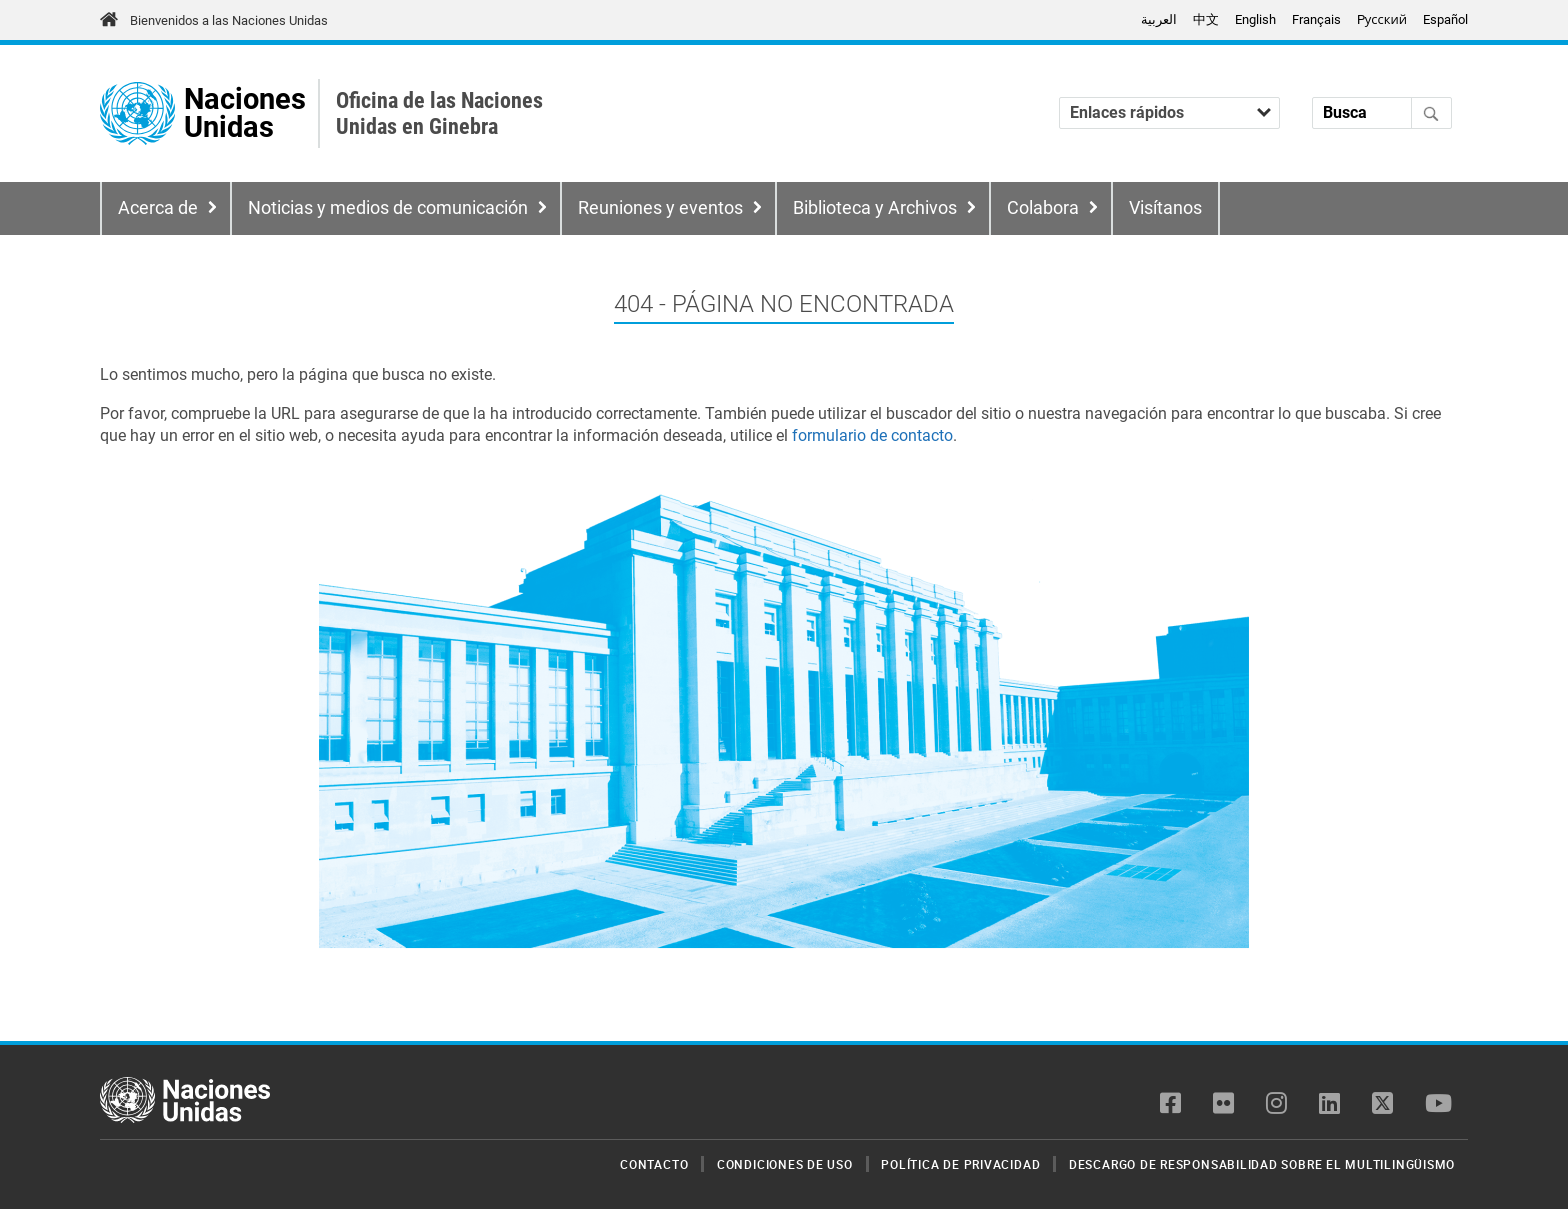  Describe the element at coordinates (654, 1164) in the screenshot. I see `Contacto [menuitem]` at that location.